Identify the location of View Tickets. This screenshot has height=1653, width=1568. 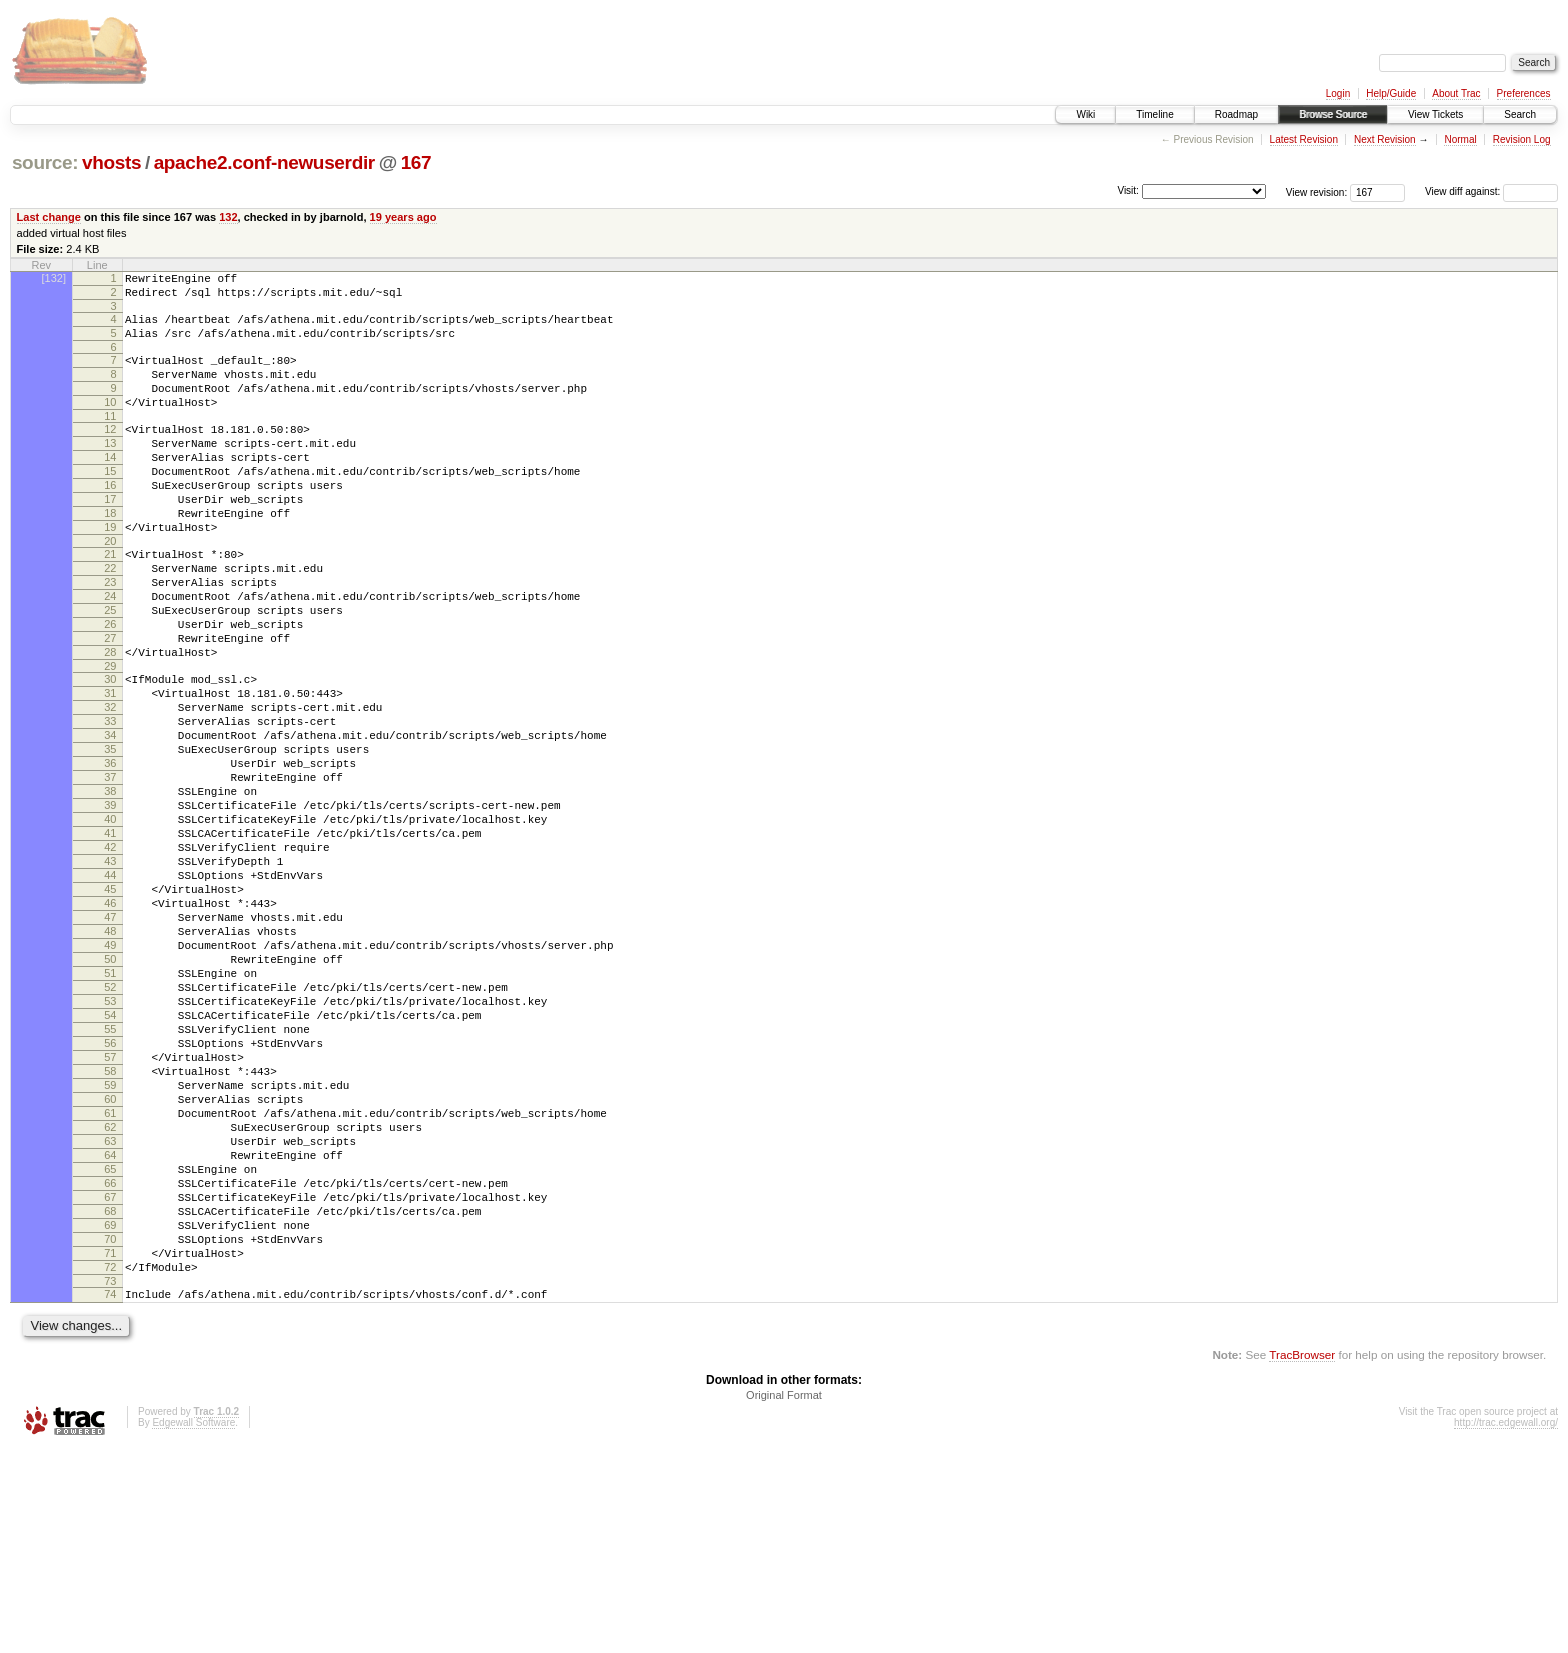
(1435, 114).